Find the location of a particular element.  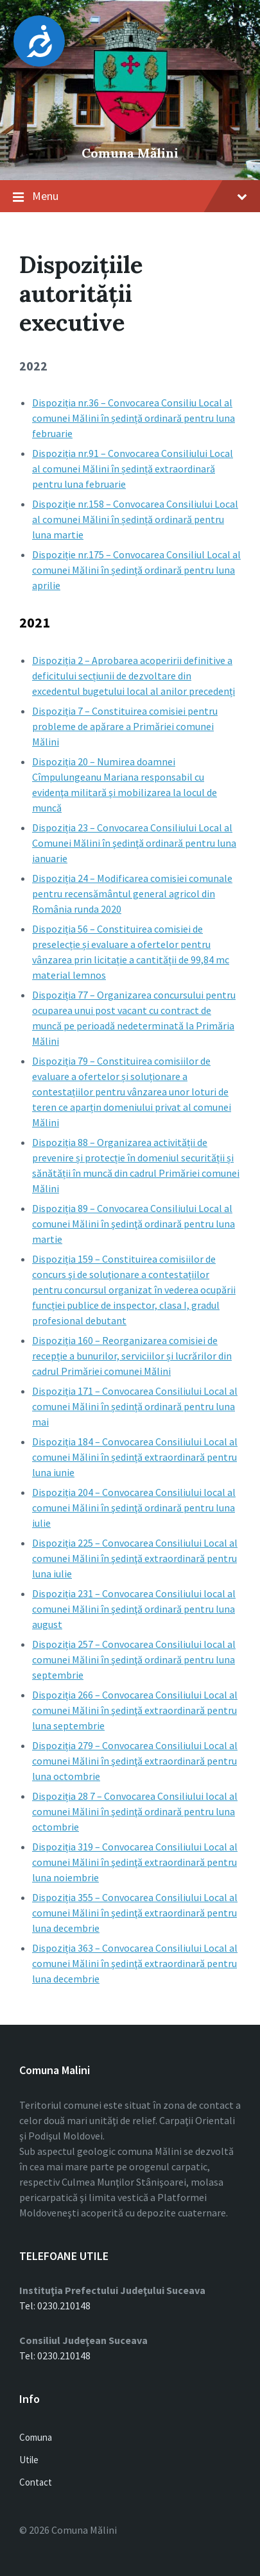

Dispoziția 171 – Convocarea Consiliului Local al comunei Mălini în ședință ordinară pentru luna mai is located at coordinates (135, 1406).